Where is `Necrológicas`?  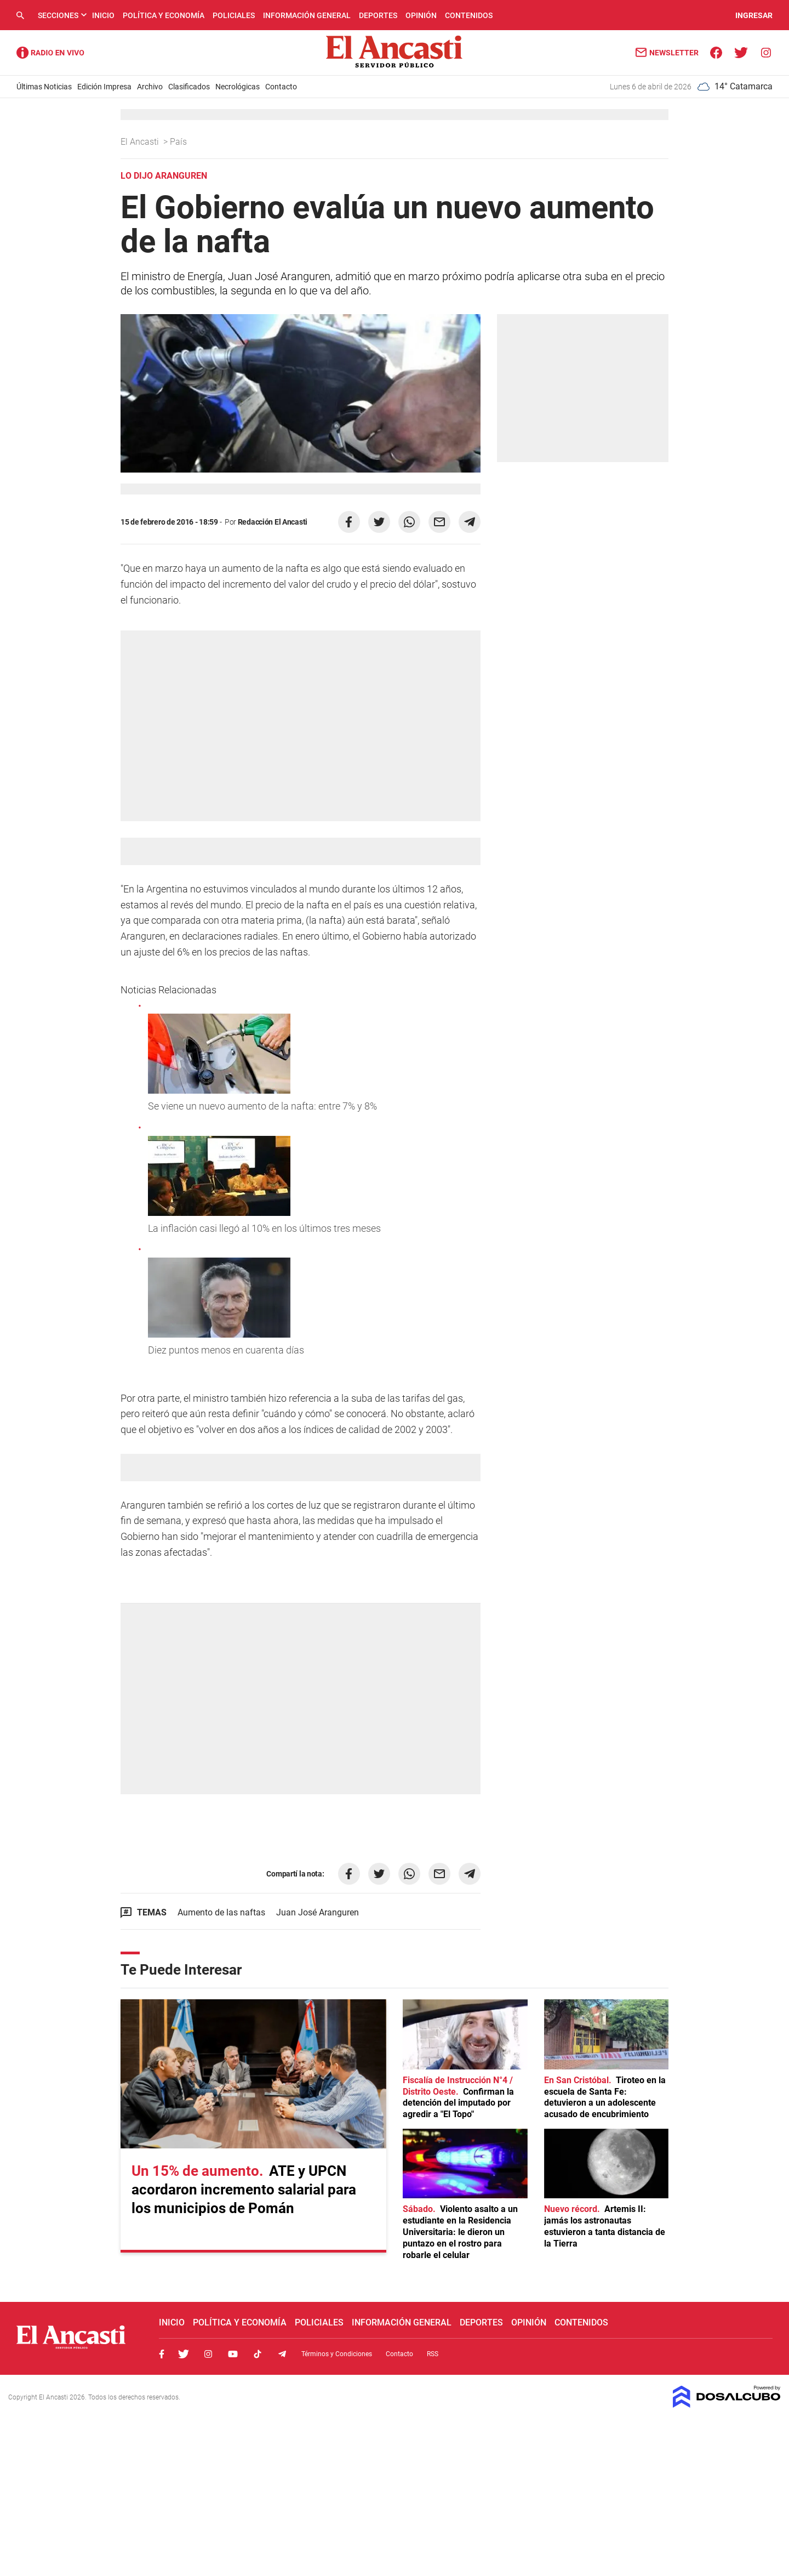
Necrológicas is located at coordinates (237, 86).